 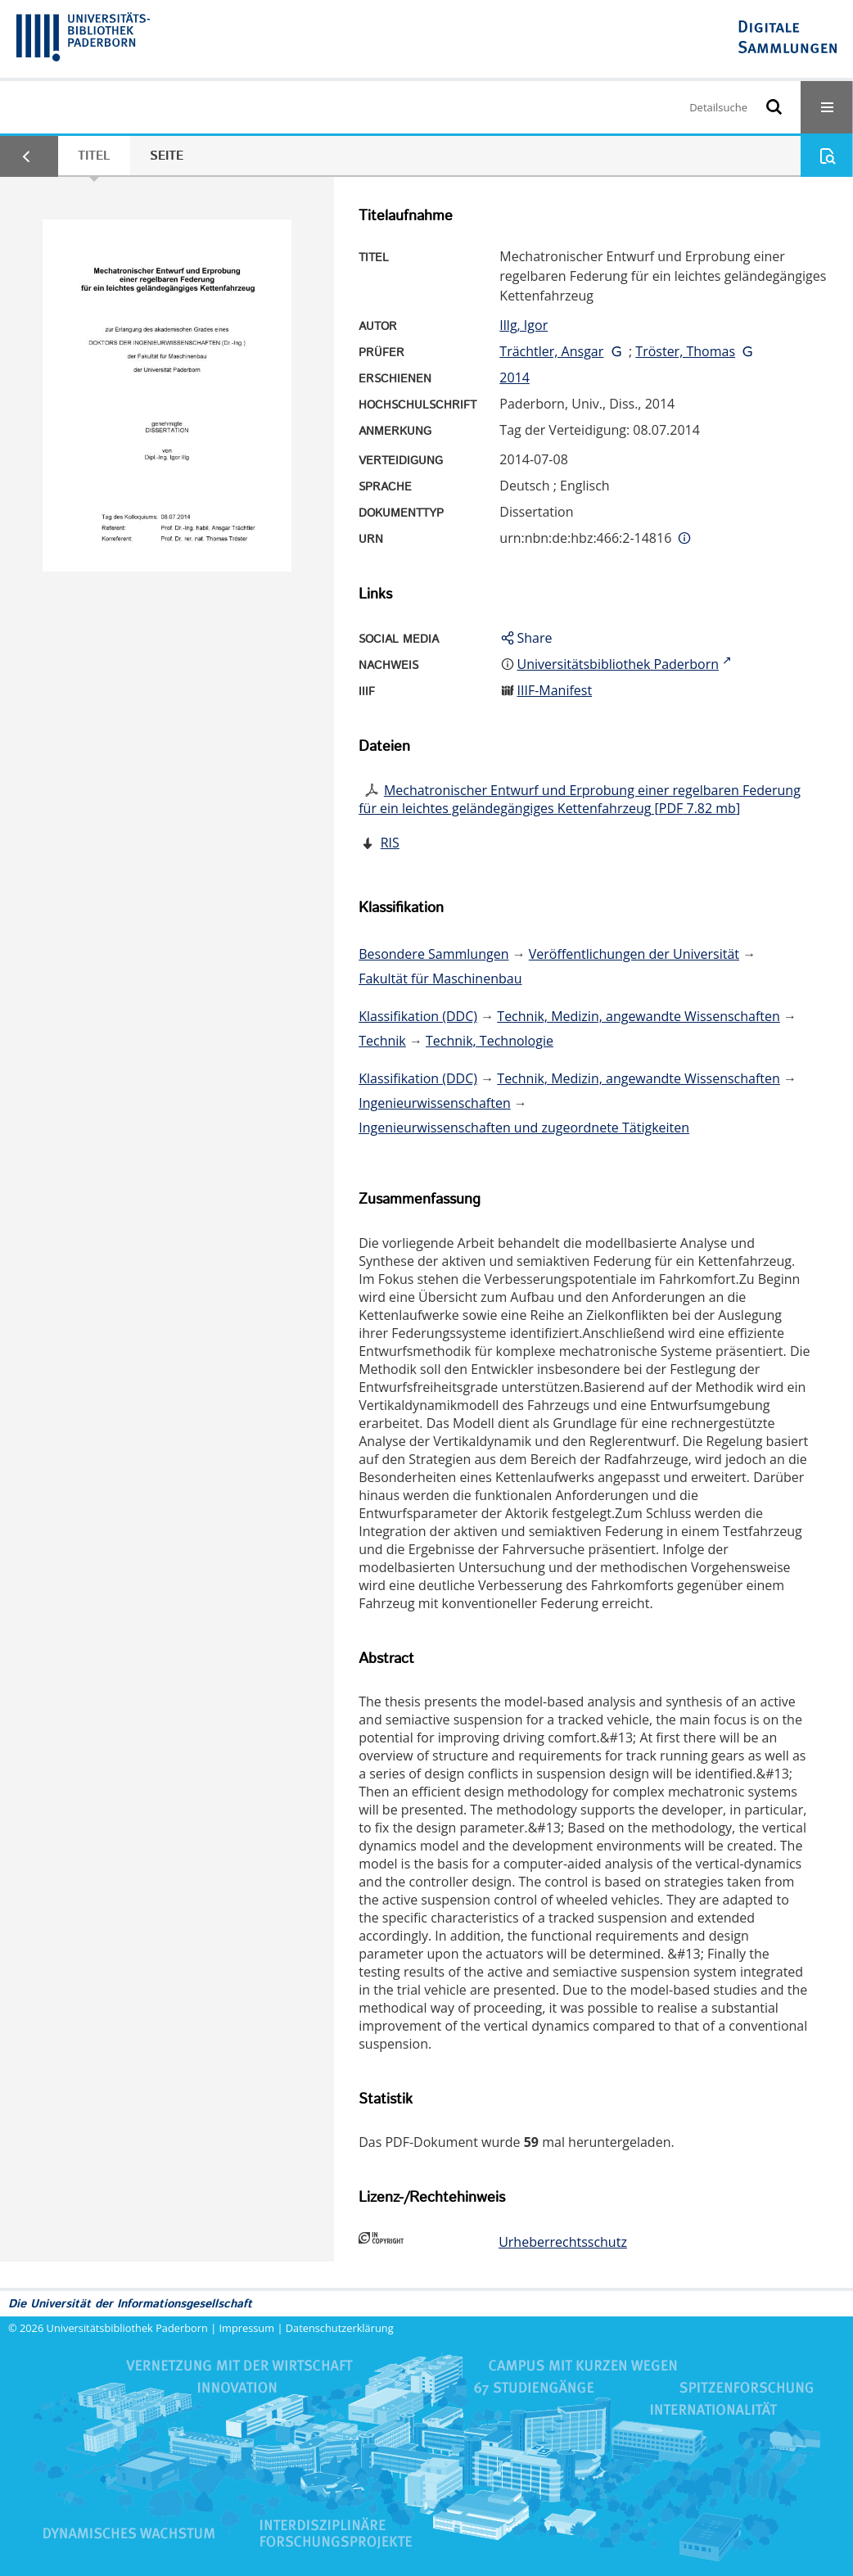 What do you see at coordinates (685, 351) in the screenshot?
I see `Tröster, Thomas` at bounding box center [685, 351].